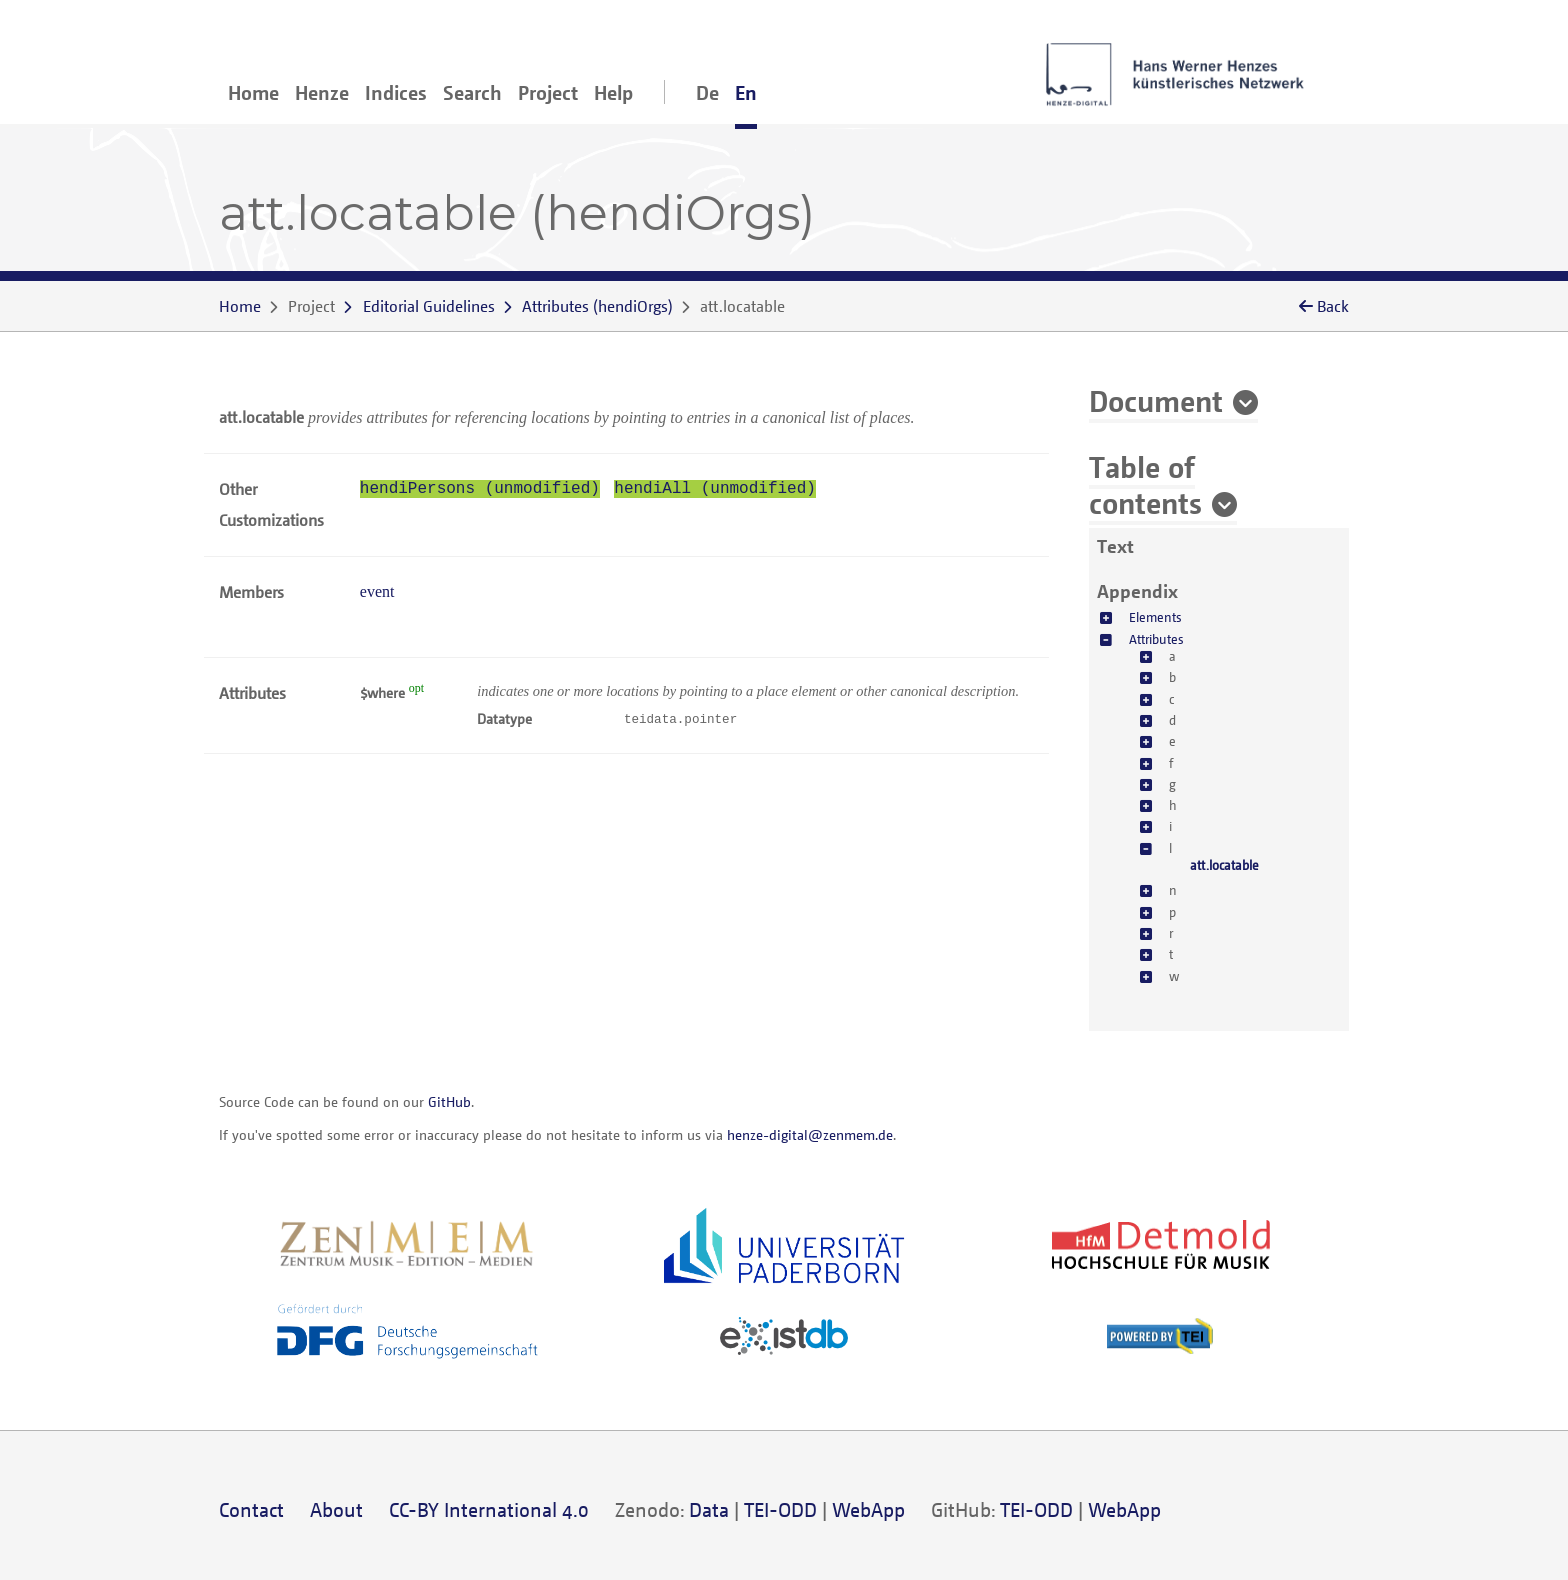  Describe the element at coordinates (715, 489) in the screenshot. I see `hendiAll (unmodified)` at that location.